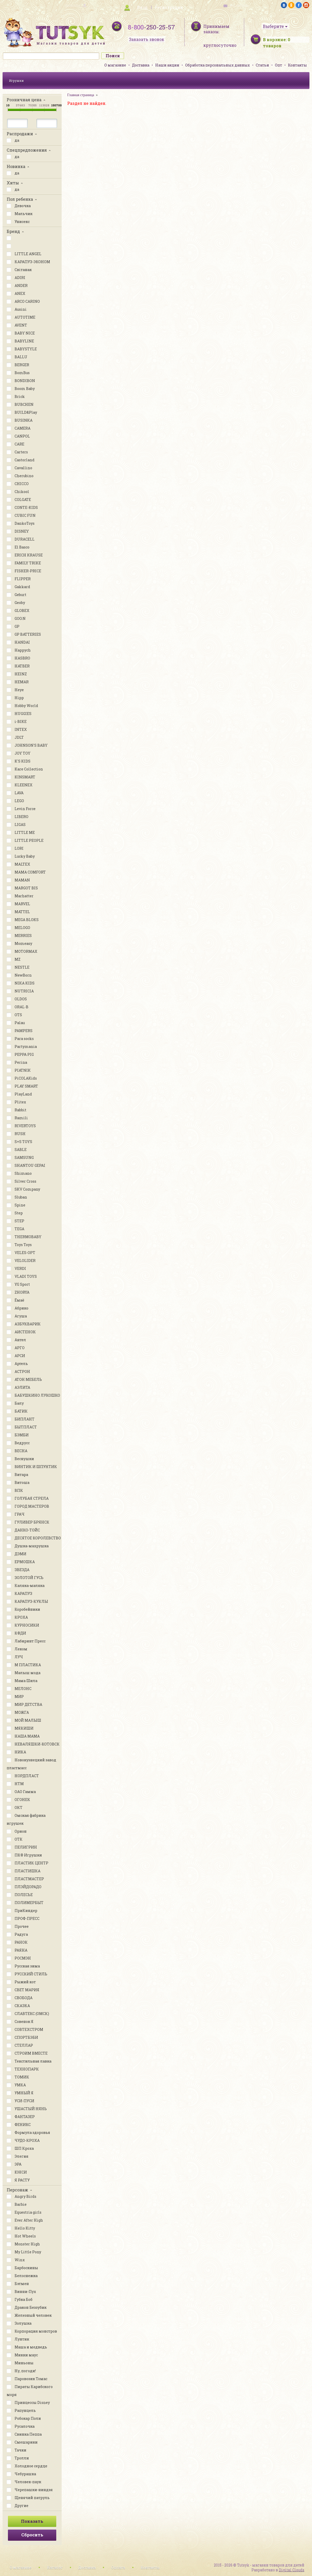  Describe the element at coordinates (15, 443) in the screenshot. I see `CARE` at that location.